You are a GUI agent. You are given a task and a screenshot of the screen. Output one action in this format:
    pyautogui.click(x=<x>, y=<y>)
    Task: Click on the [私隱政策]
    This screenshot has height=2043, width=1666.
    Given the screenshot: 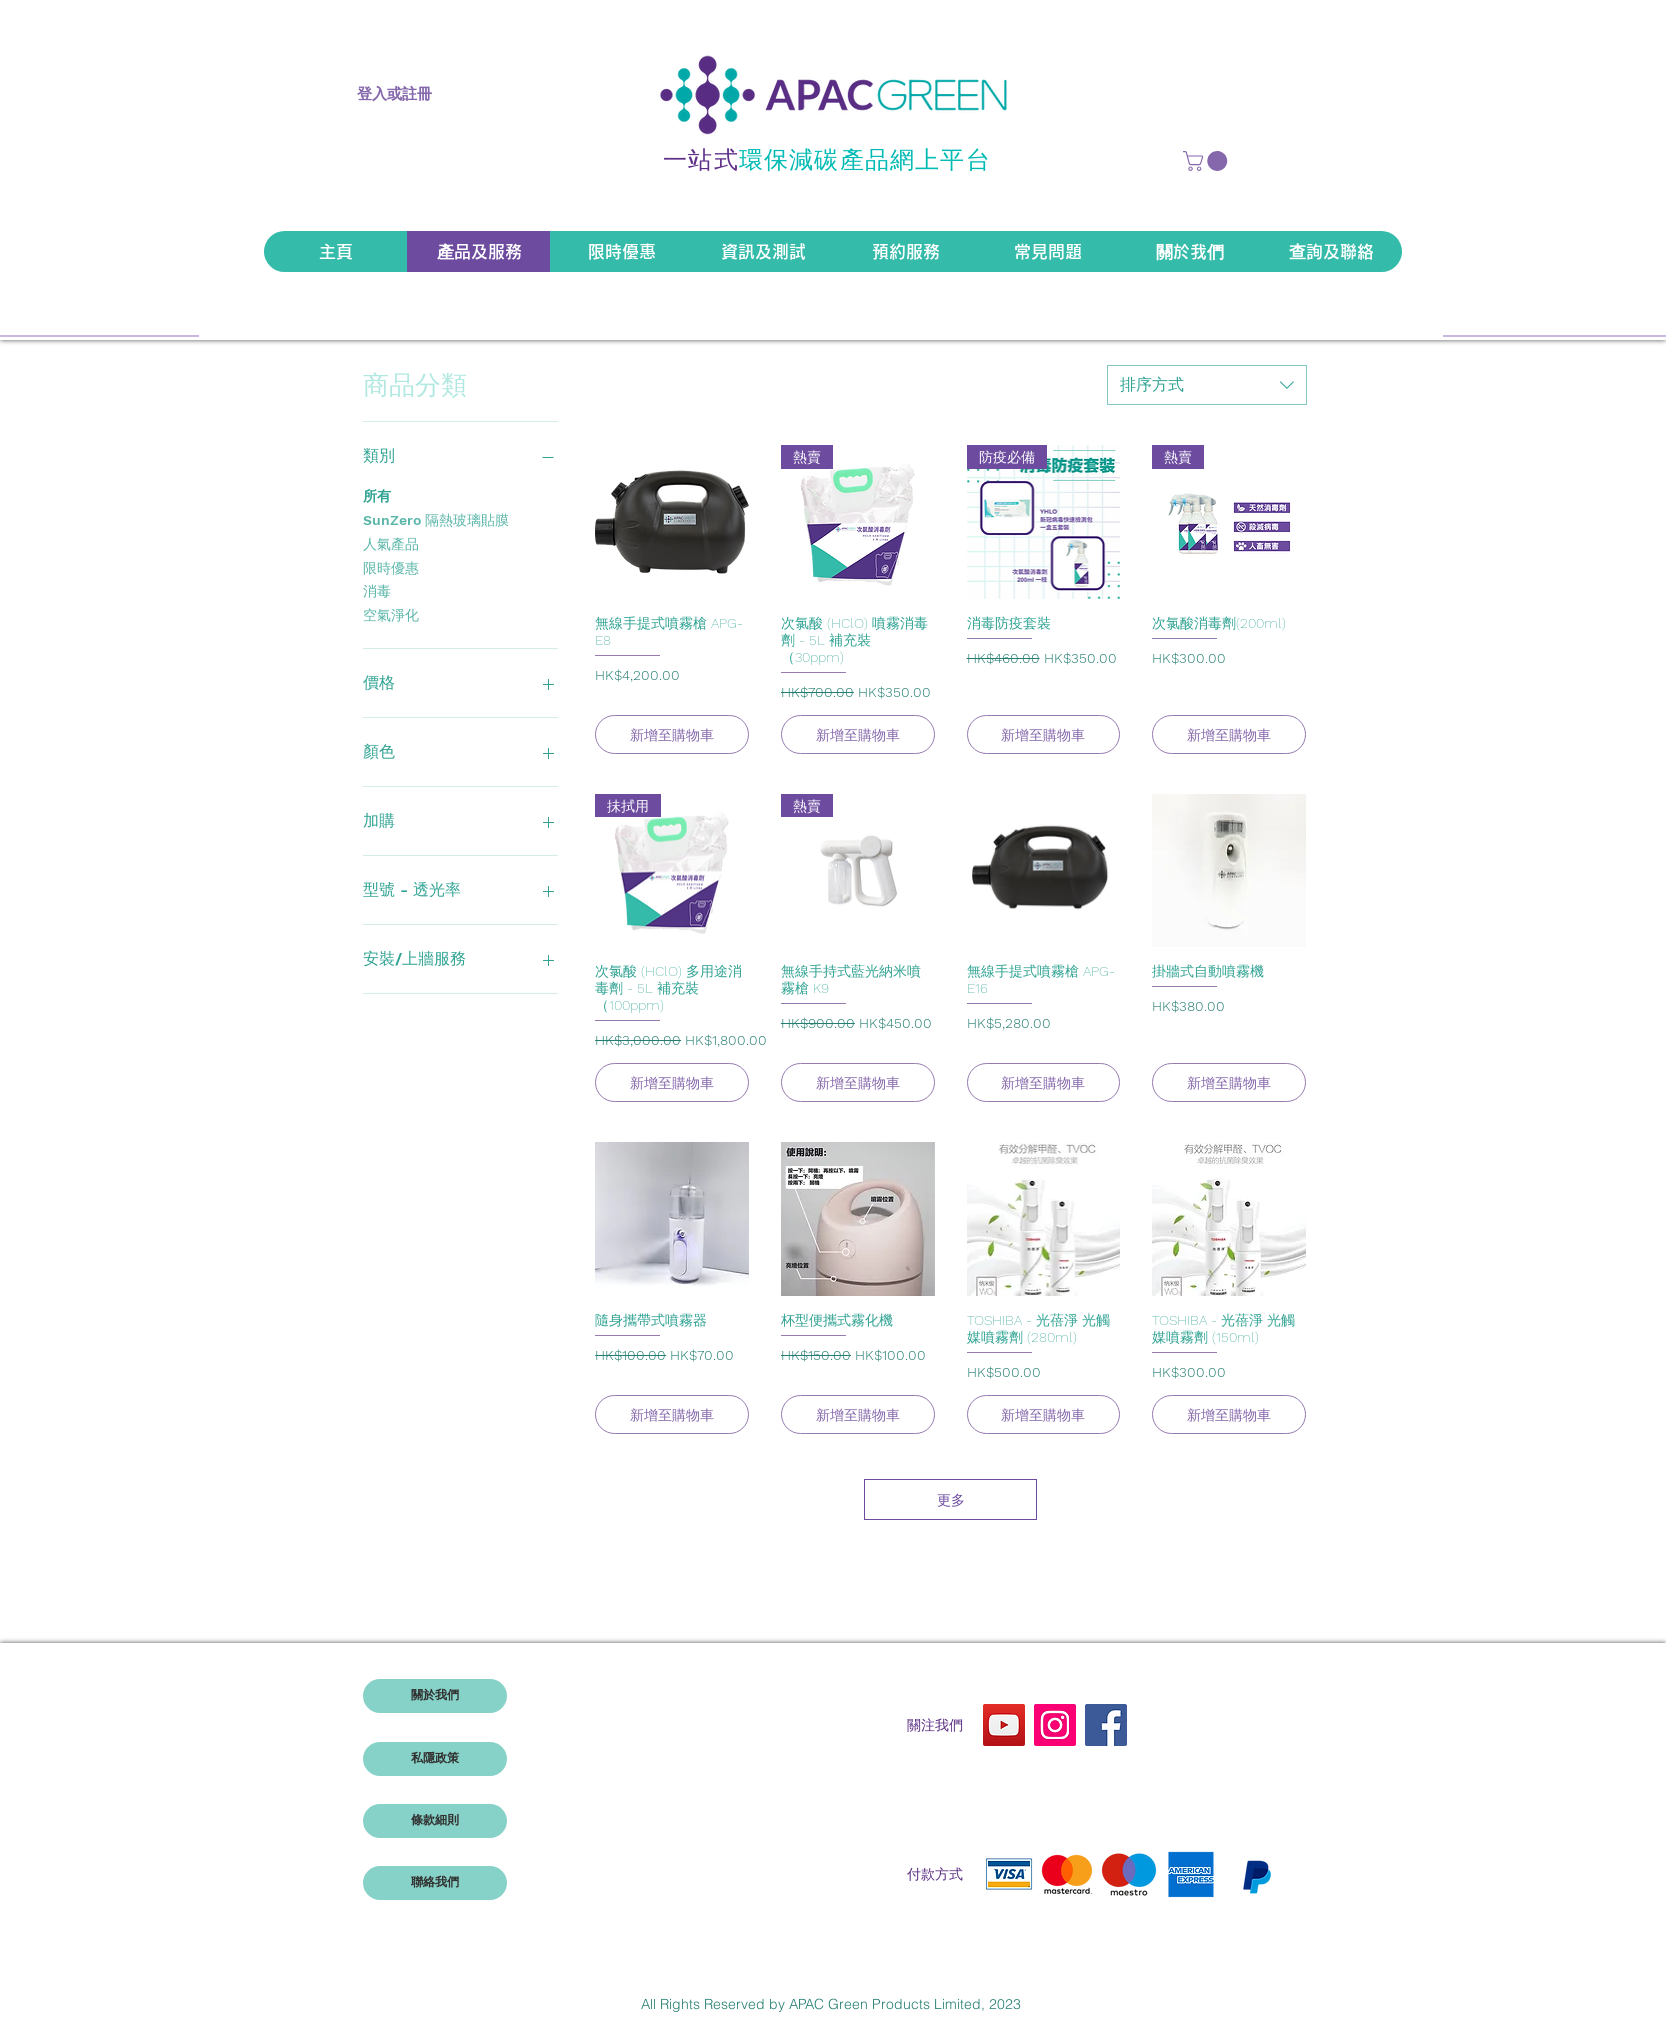 What is the action you would take?
    pyautogui.click(x=435, y=1759)
    